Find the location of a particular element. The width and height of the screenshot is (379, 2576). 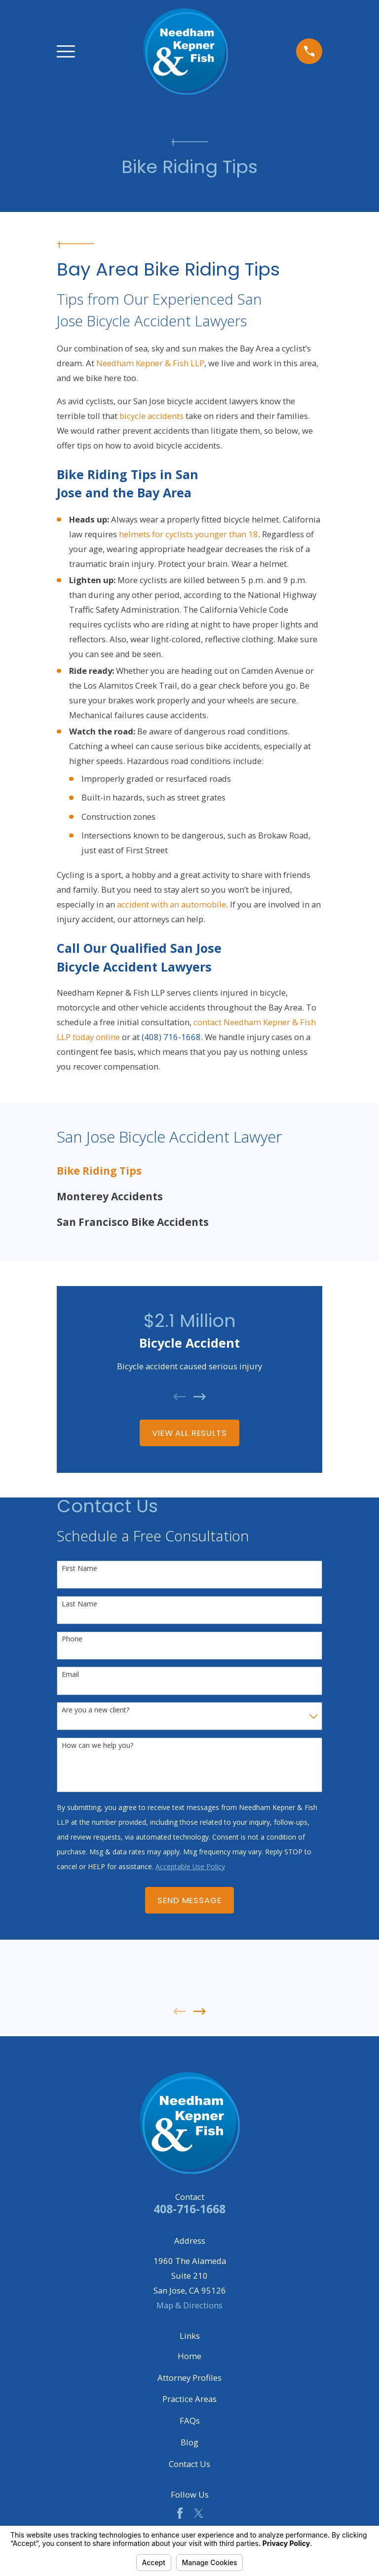

FAQs is located at coordinates (190, 2420).